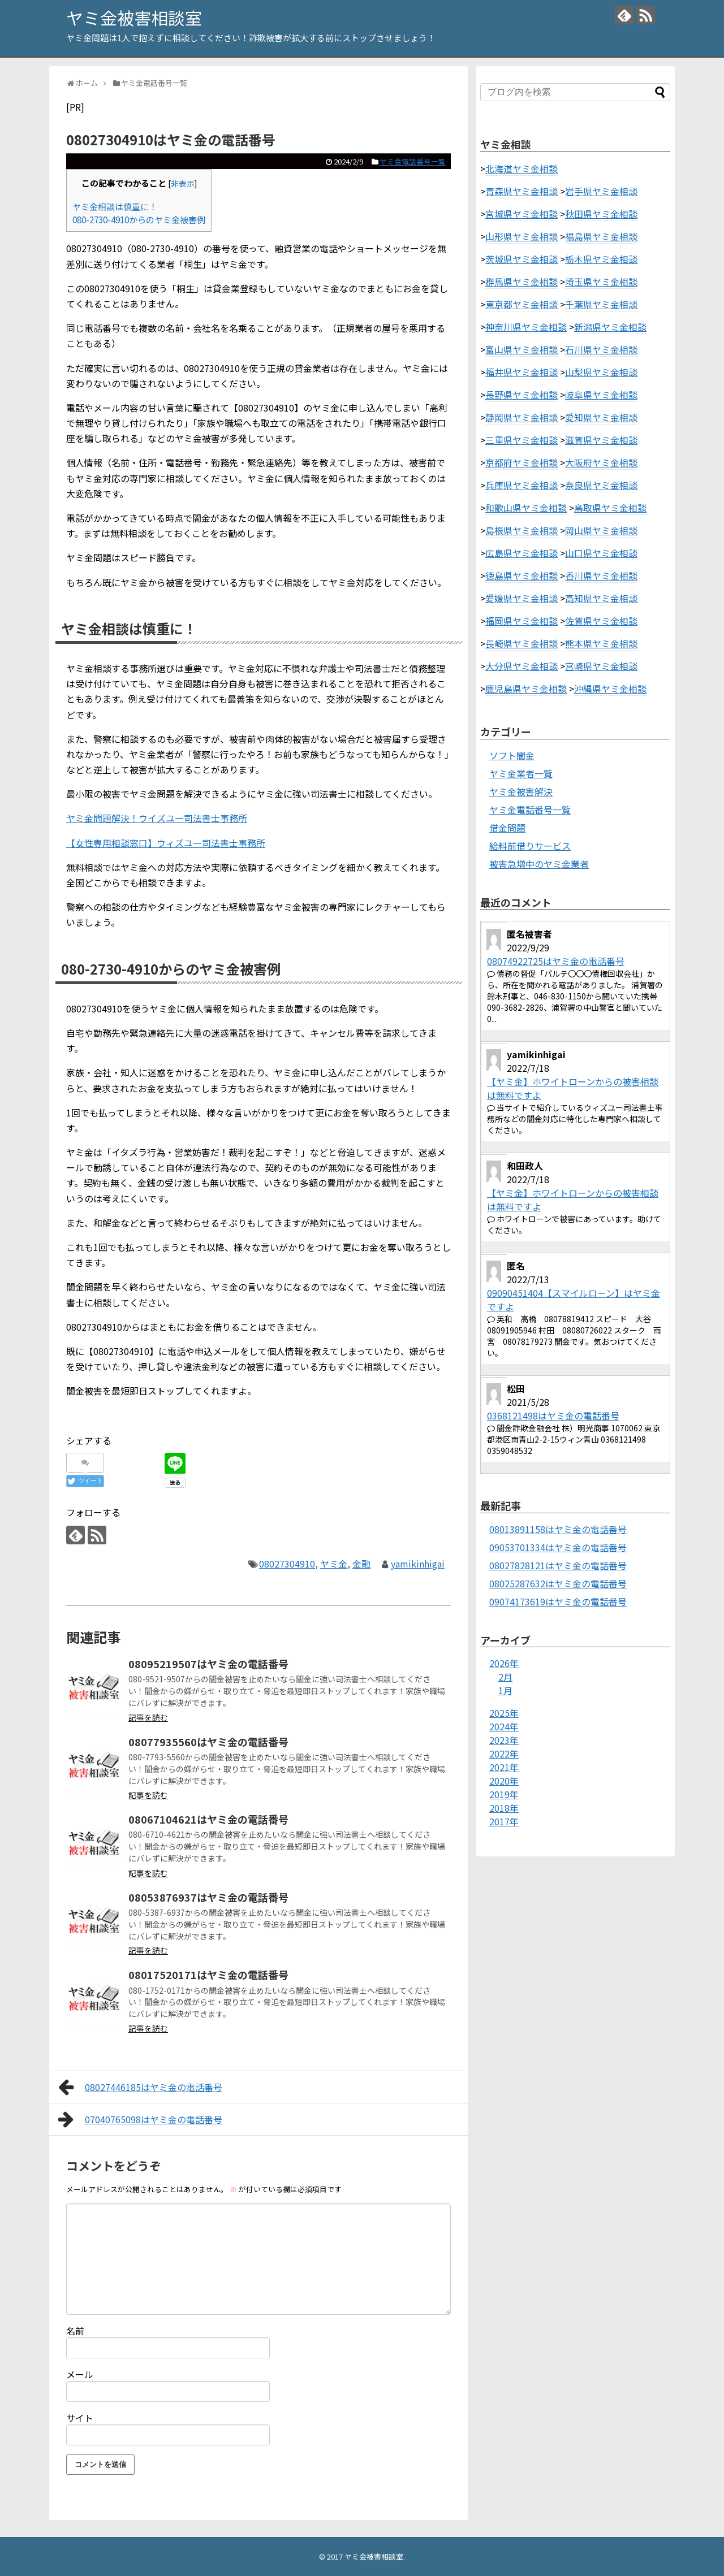  What do you see at coordinates (504, 1808) in the screenshot?
I see `2018年` at bounding box center [504, 1808].